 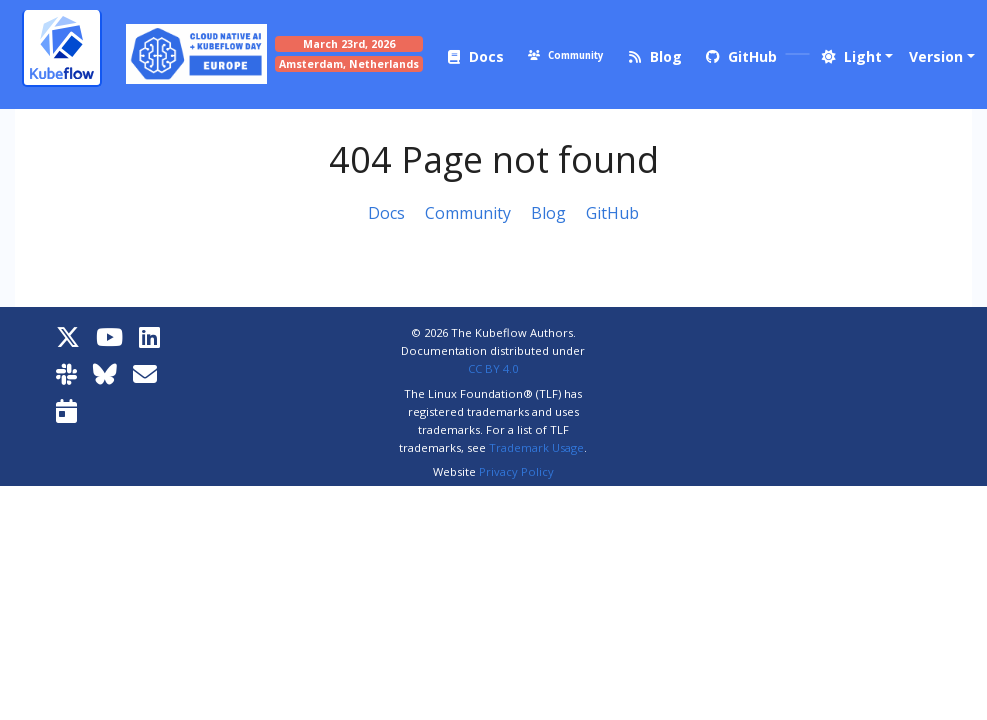 What do you see at coordinates (109, 336) in the screenshot?
I see `[YouTube]` at bounding box center [109, 336].